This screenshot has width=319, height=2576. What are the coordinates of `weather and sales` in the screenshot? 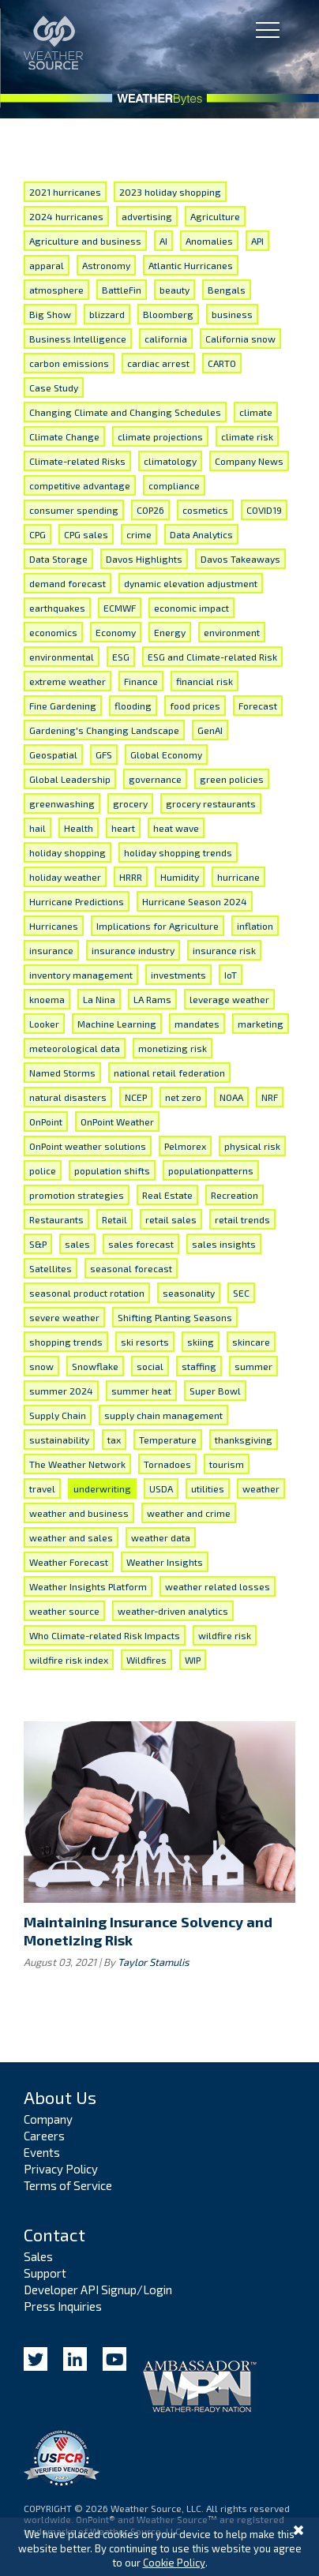 It's located at (71, 1537).